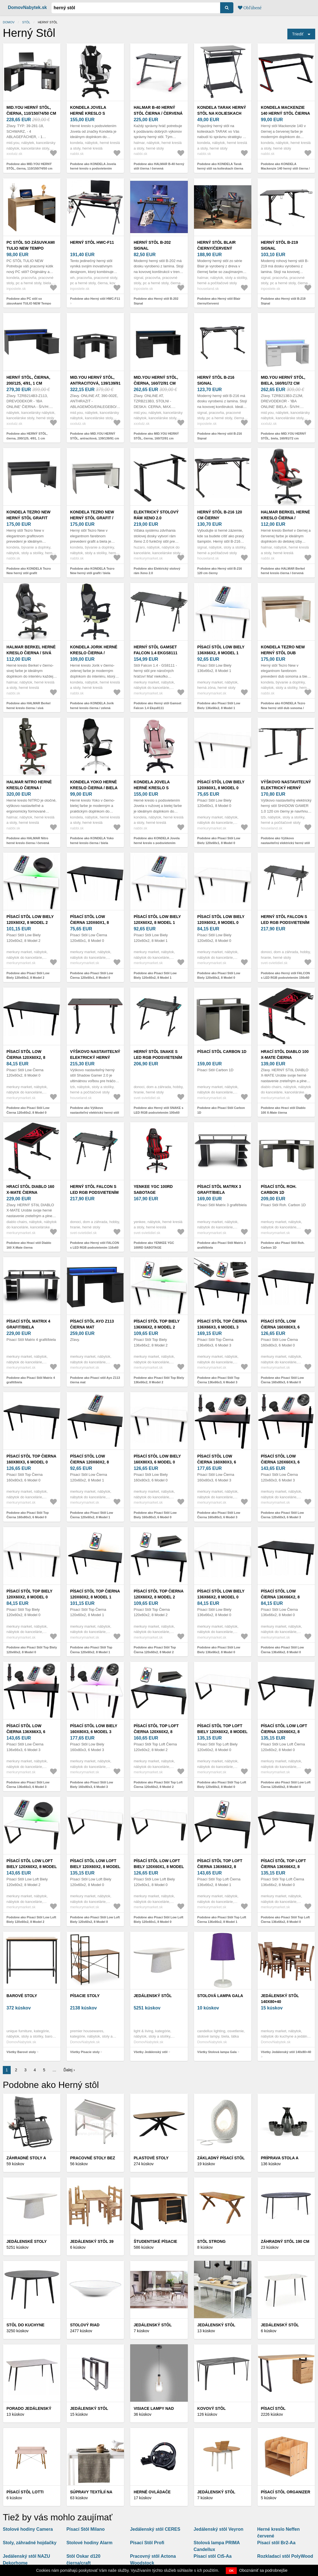  Describe the element at coordinates (152, 2492) in the screenshot. I see `Herné ovládače` at that location.